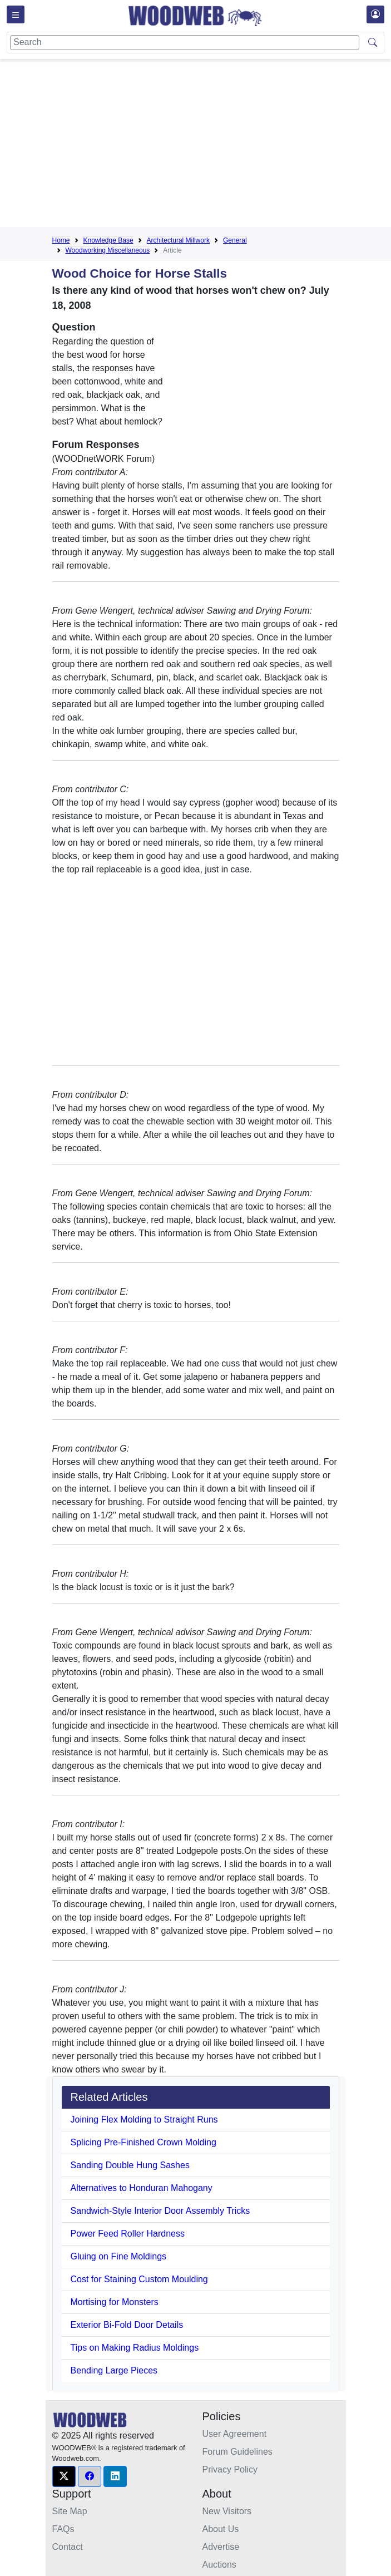 The width and height of the screenshot is (391, 2576). What do you see at coordinates (184, 42) in the screenshot?
I see `[Search]` at bounding box center [184, 42].